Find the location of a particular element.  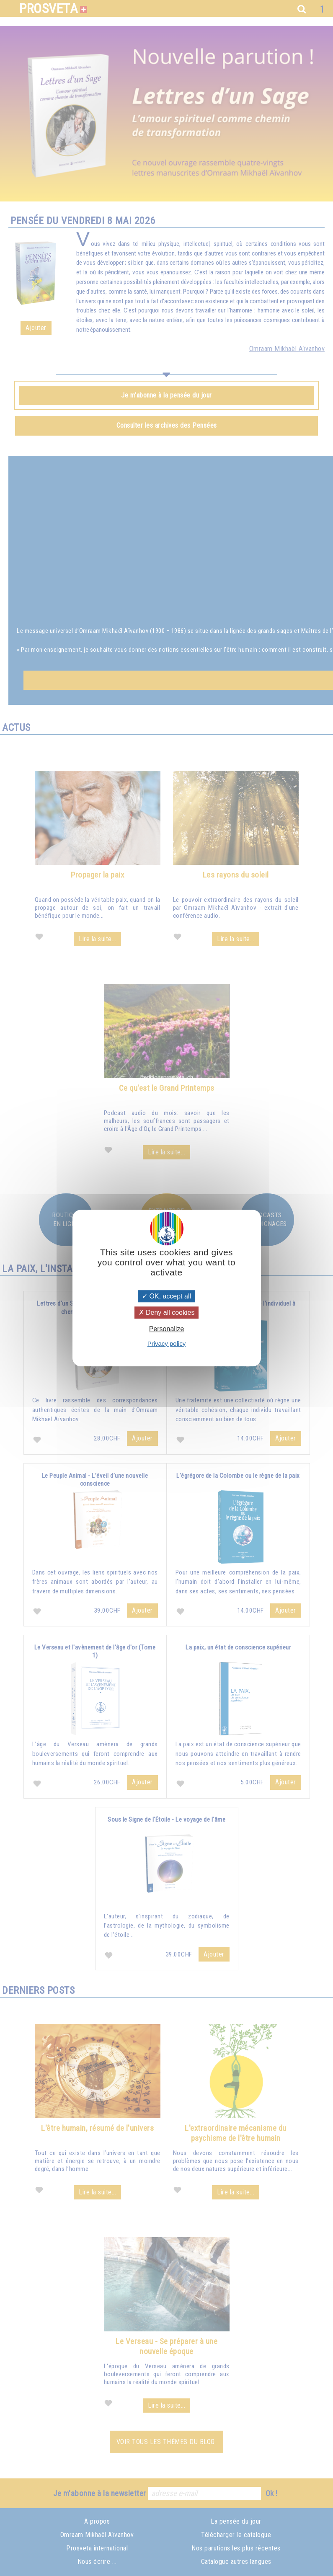

OK, accept all is located at coordinates (166, 1296).